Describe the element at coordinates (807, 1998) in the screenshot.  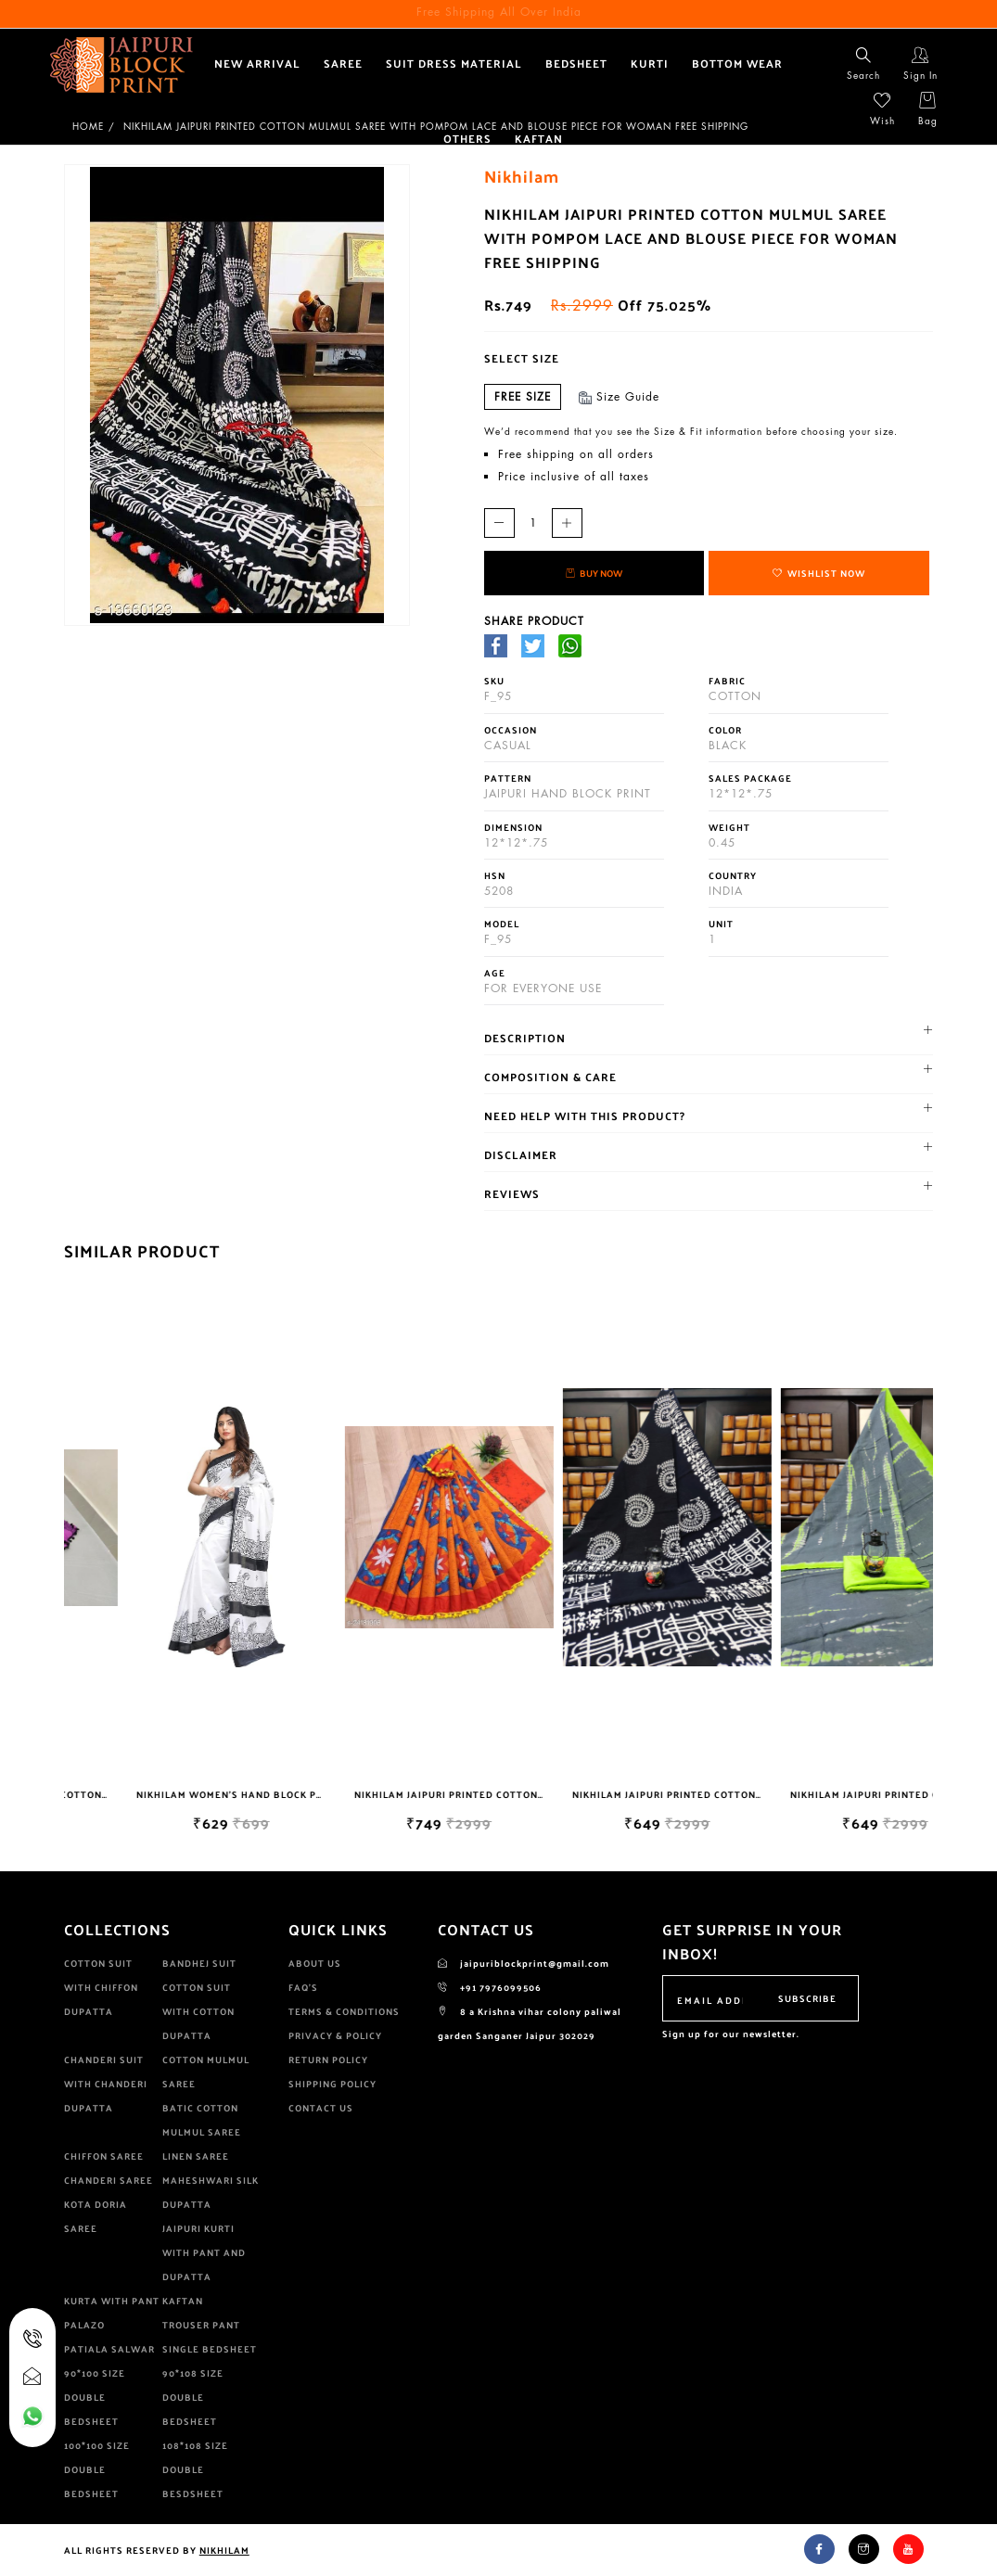
I see `Subscribe` at that location.